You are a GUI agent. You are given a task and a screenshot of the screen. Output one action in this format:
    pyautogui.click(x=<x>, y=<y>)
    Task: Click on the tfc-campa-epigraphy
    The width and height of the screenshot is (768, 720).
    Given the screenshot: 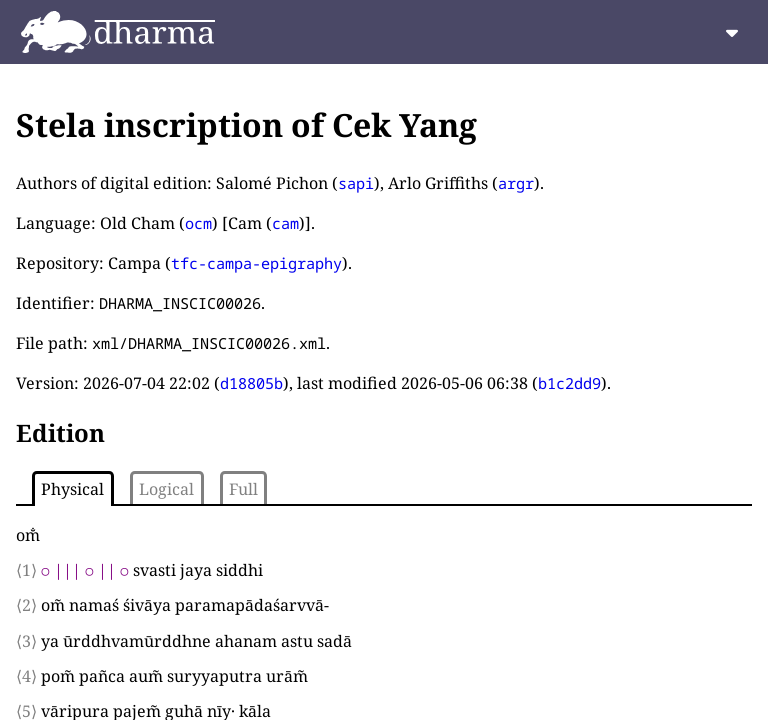 What is the action you would take?
    pyautogui.click(x=256, y=263)
    